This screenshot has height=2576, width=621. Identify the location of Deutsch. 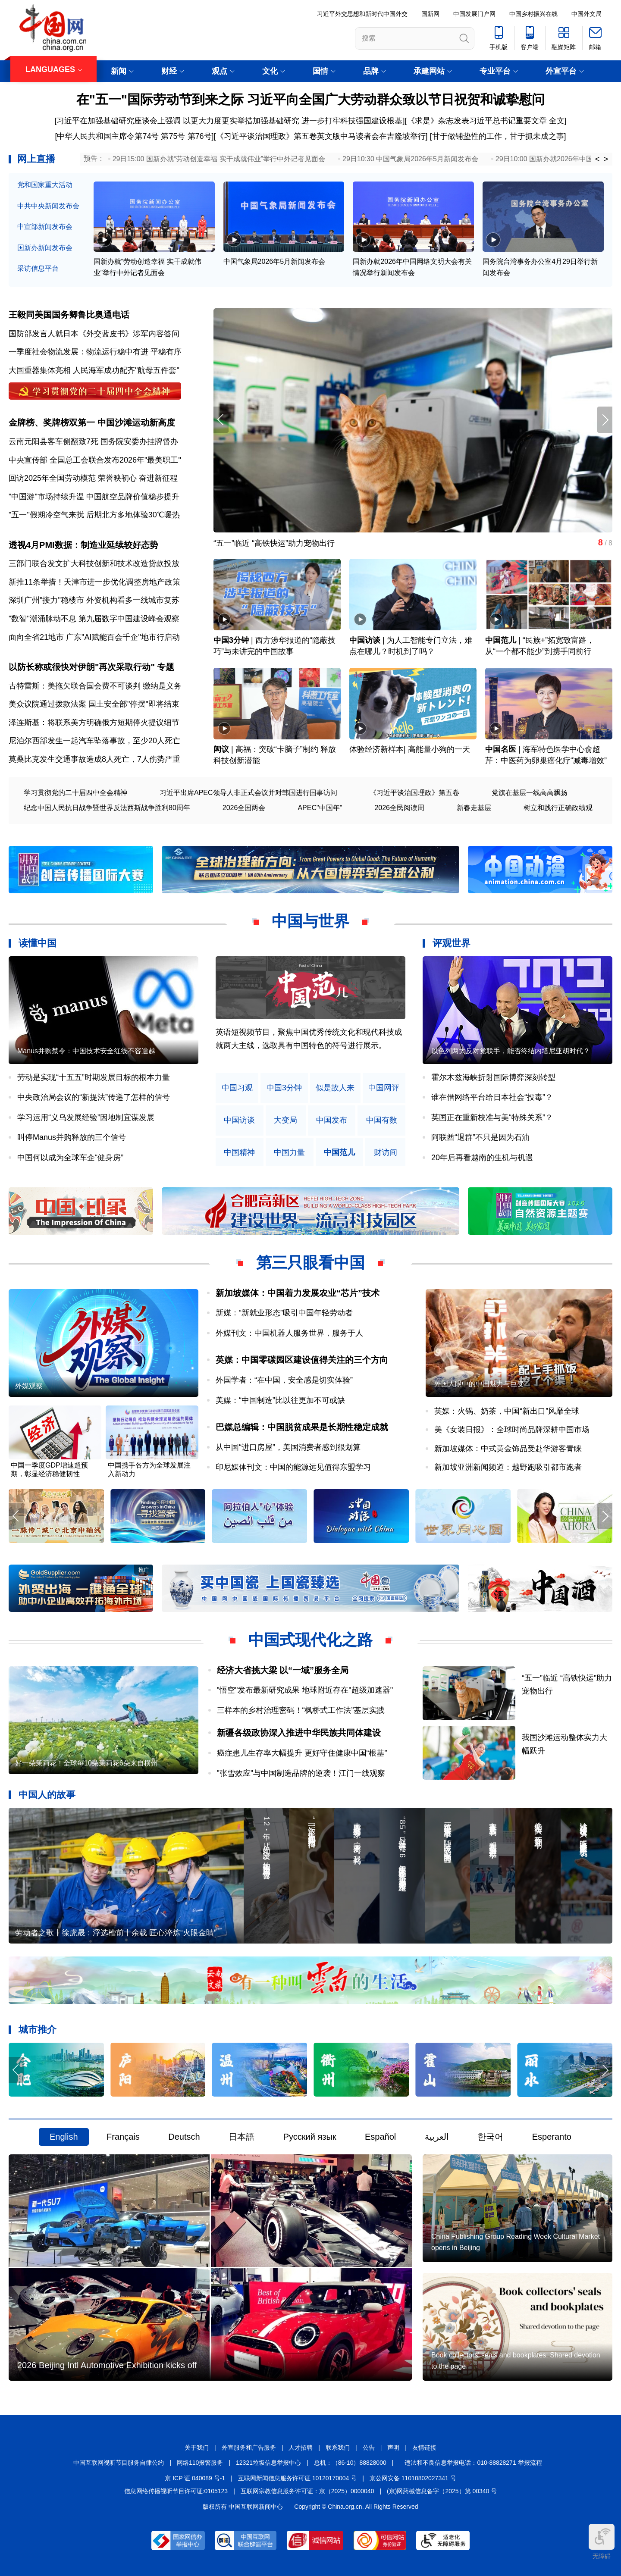
(184, 2136).